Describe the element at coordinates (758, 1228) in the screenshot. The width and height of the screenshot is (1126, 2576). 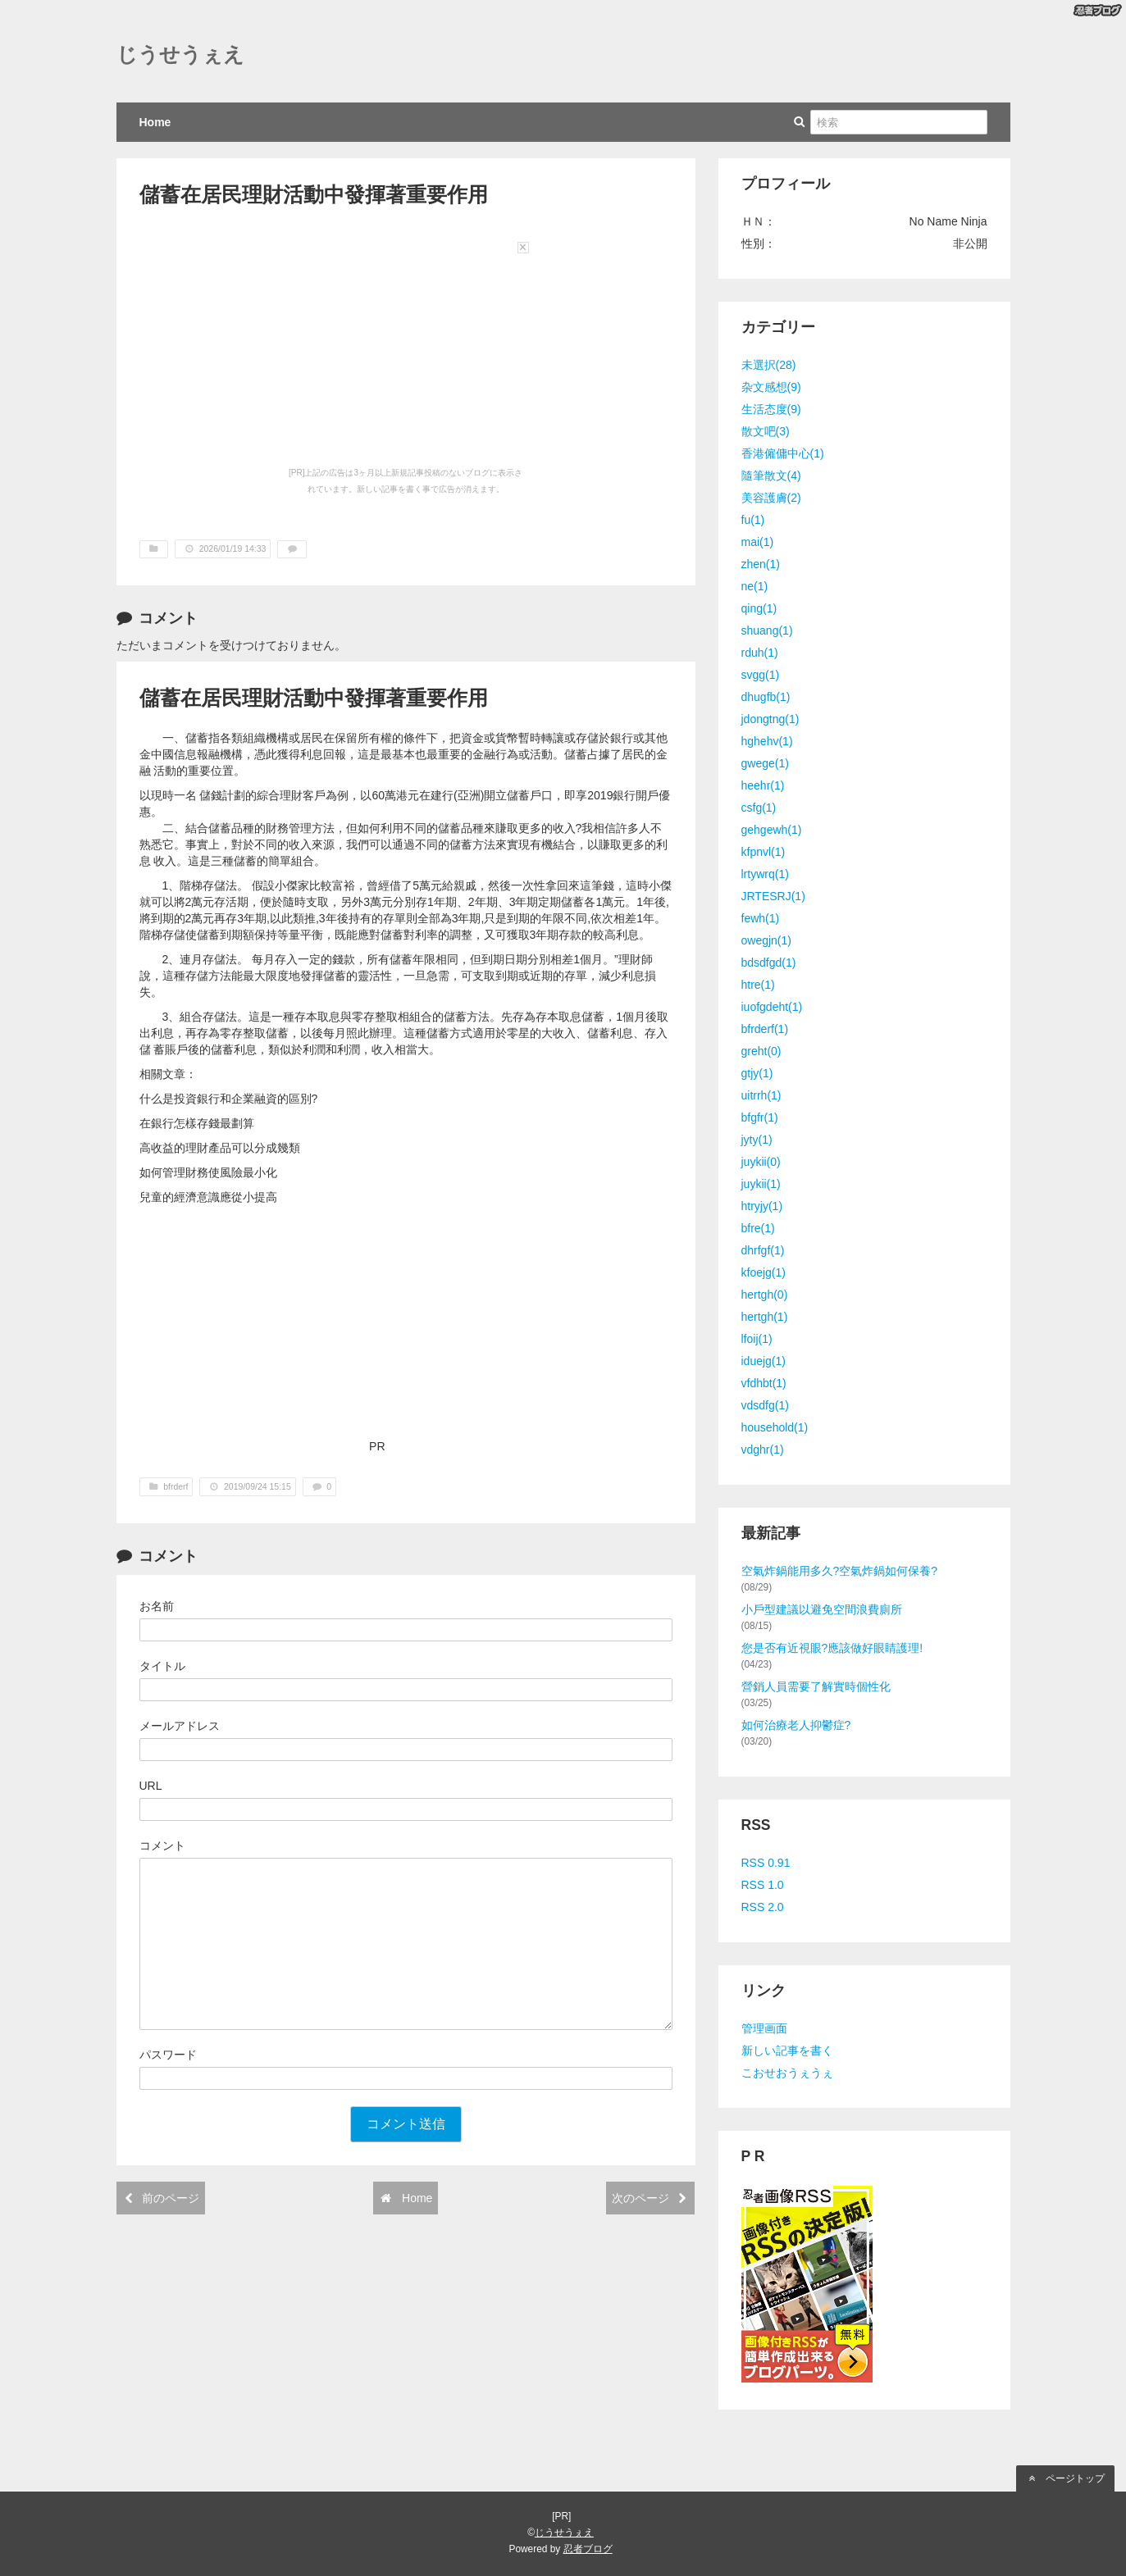
I see `bfre(1)` at that location.